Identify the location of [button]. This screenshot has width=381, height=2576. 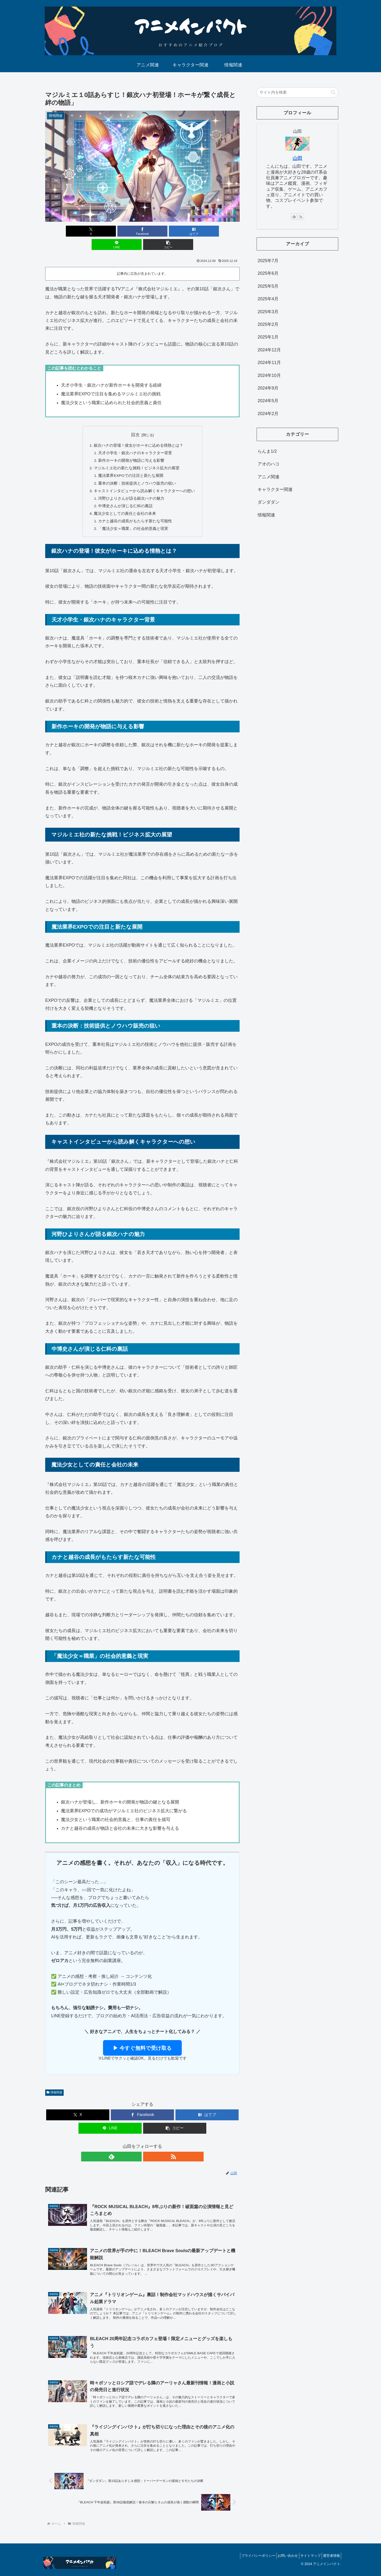
(207, 231).